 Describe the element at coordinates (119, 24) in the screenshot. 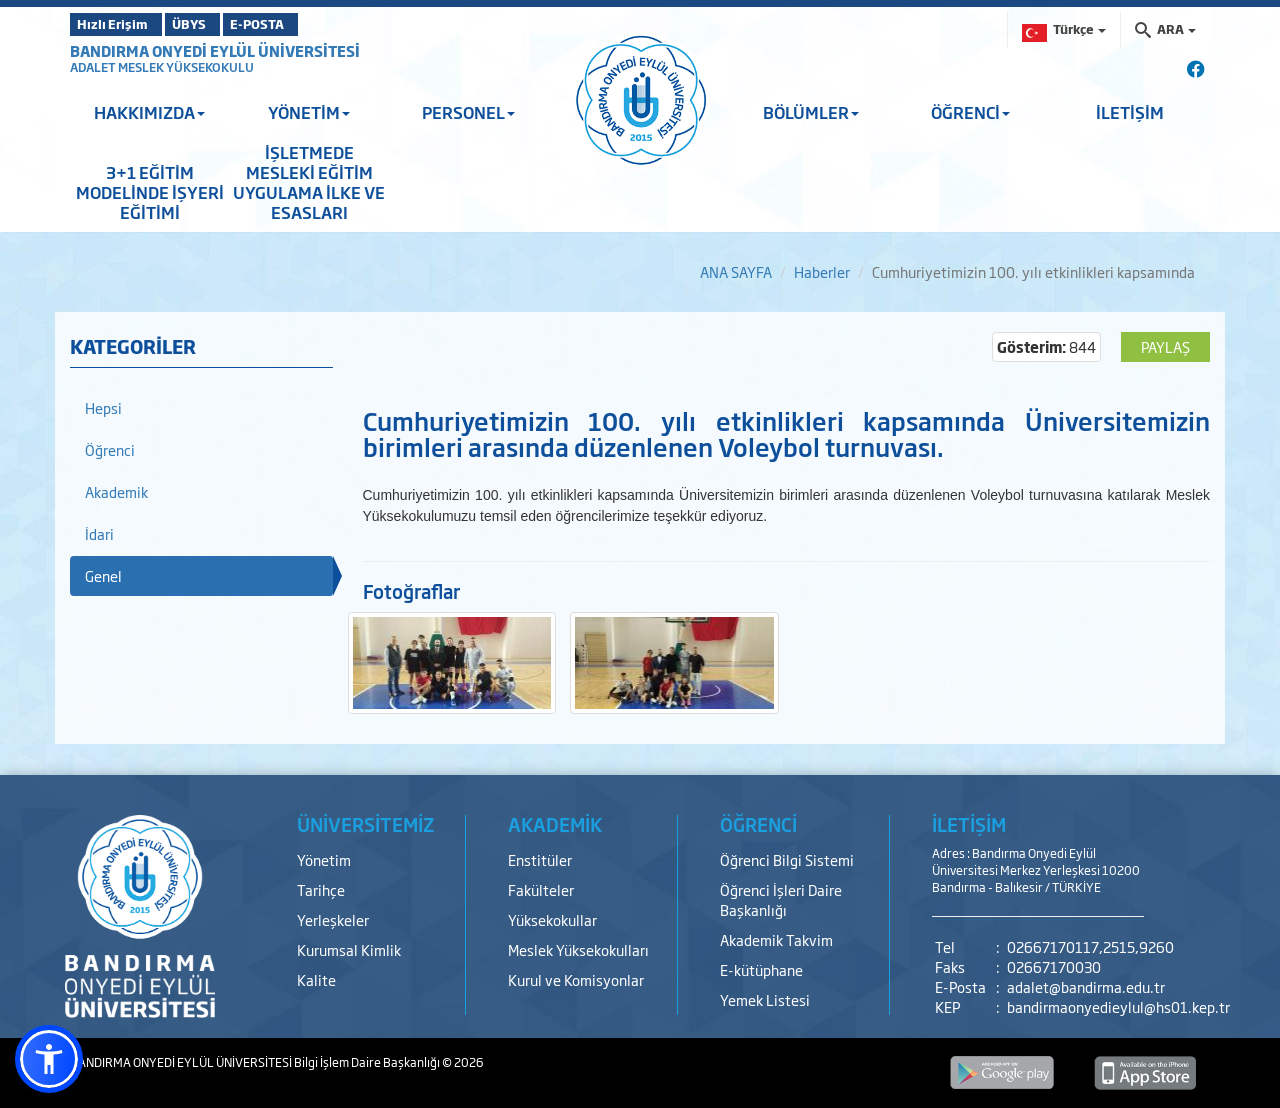

I see `Hızlı Erişim` at that location.